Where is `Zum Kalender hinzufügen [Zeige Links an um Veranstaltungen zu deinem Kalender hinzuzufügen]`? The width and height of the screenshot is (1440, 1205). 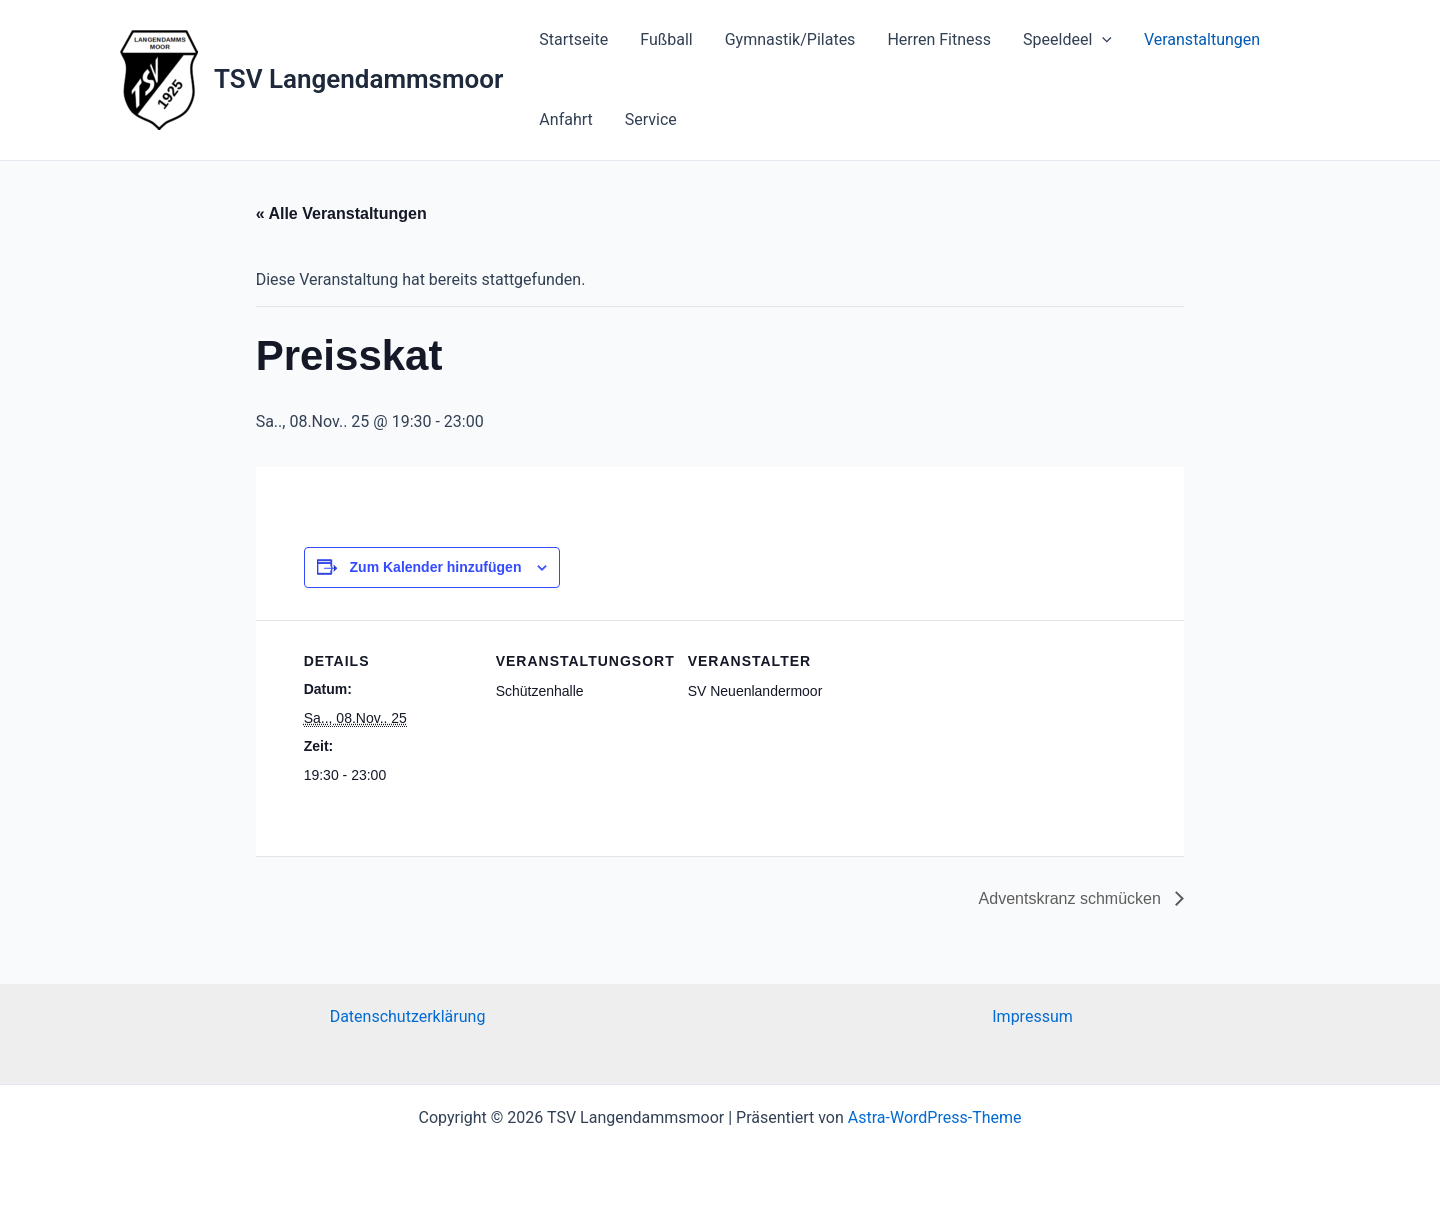
Zum Kalender hinzufügen [Zeige Links an um Veranstaltungen zu deinem Kalender hinzuzufügen] is located at coordinates (436, 567).